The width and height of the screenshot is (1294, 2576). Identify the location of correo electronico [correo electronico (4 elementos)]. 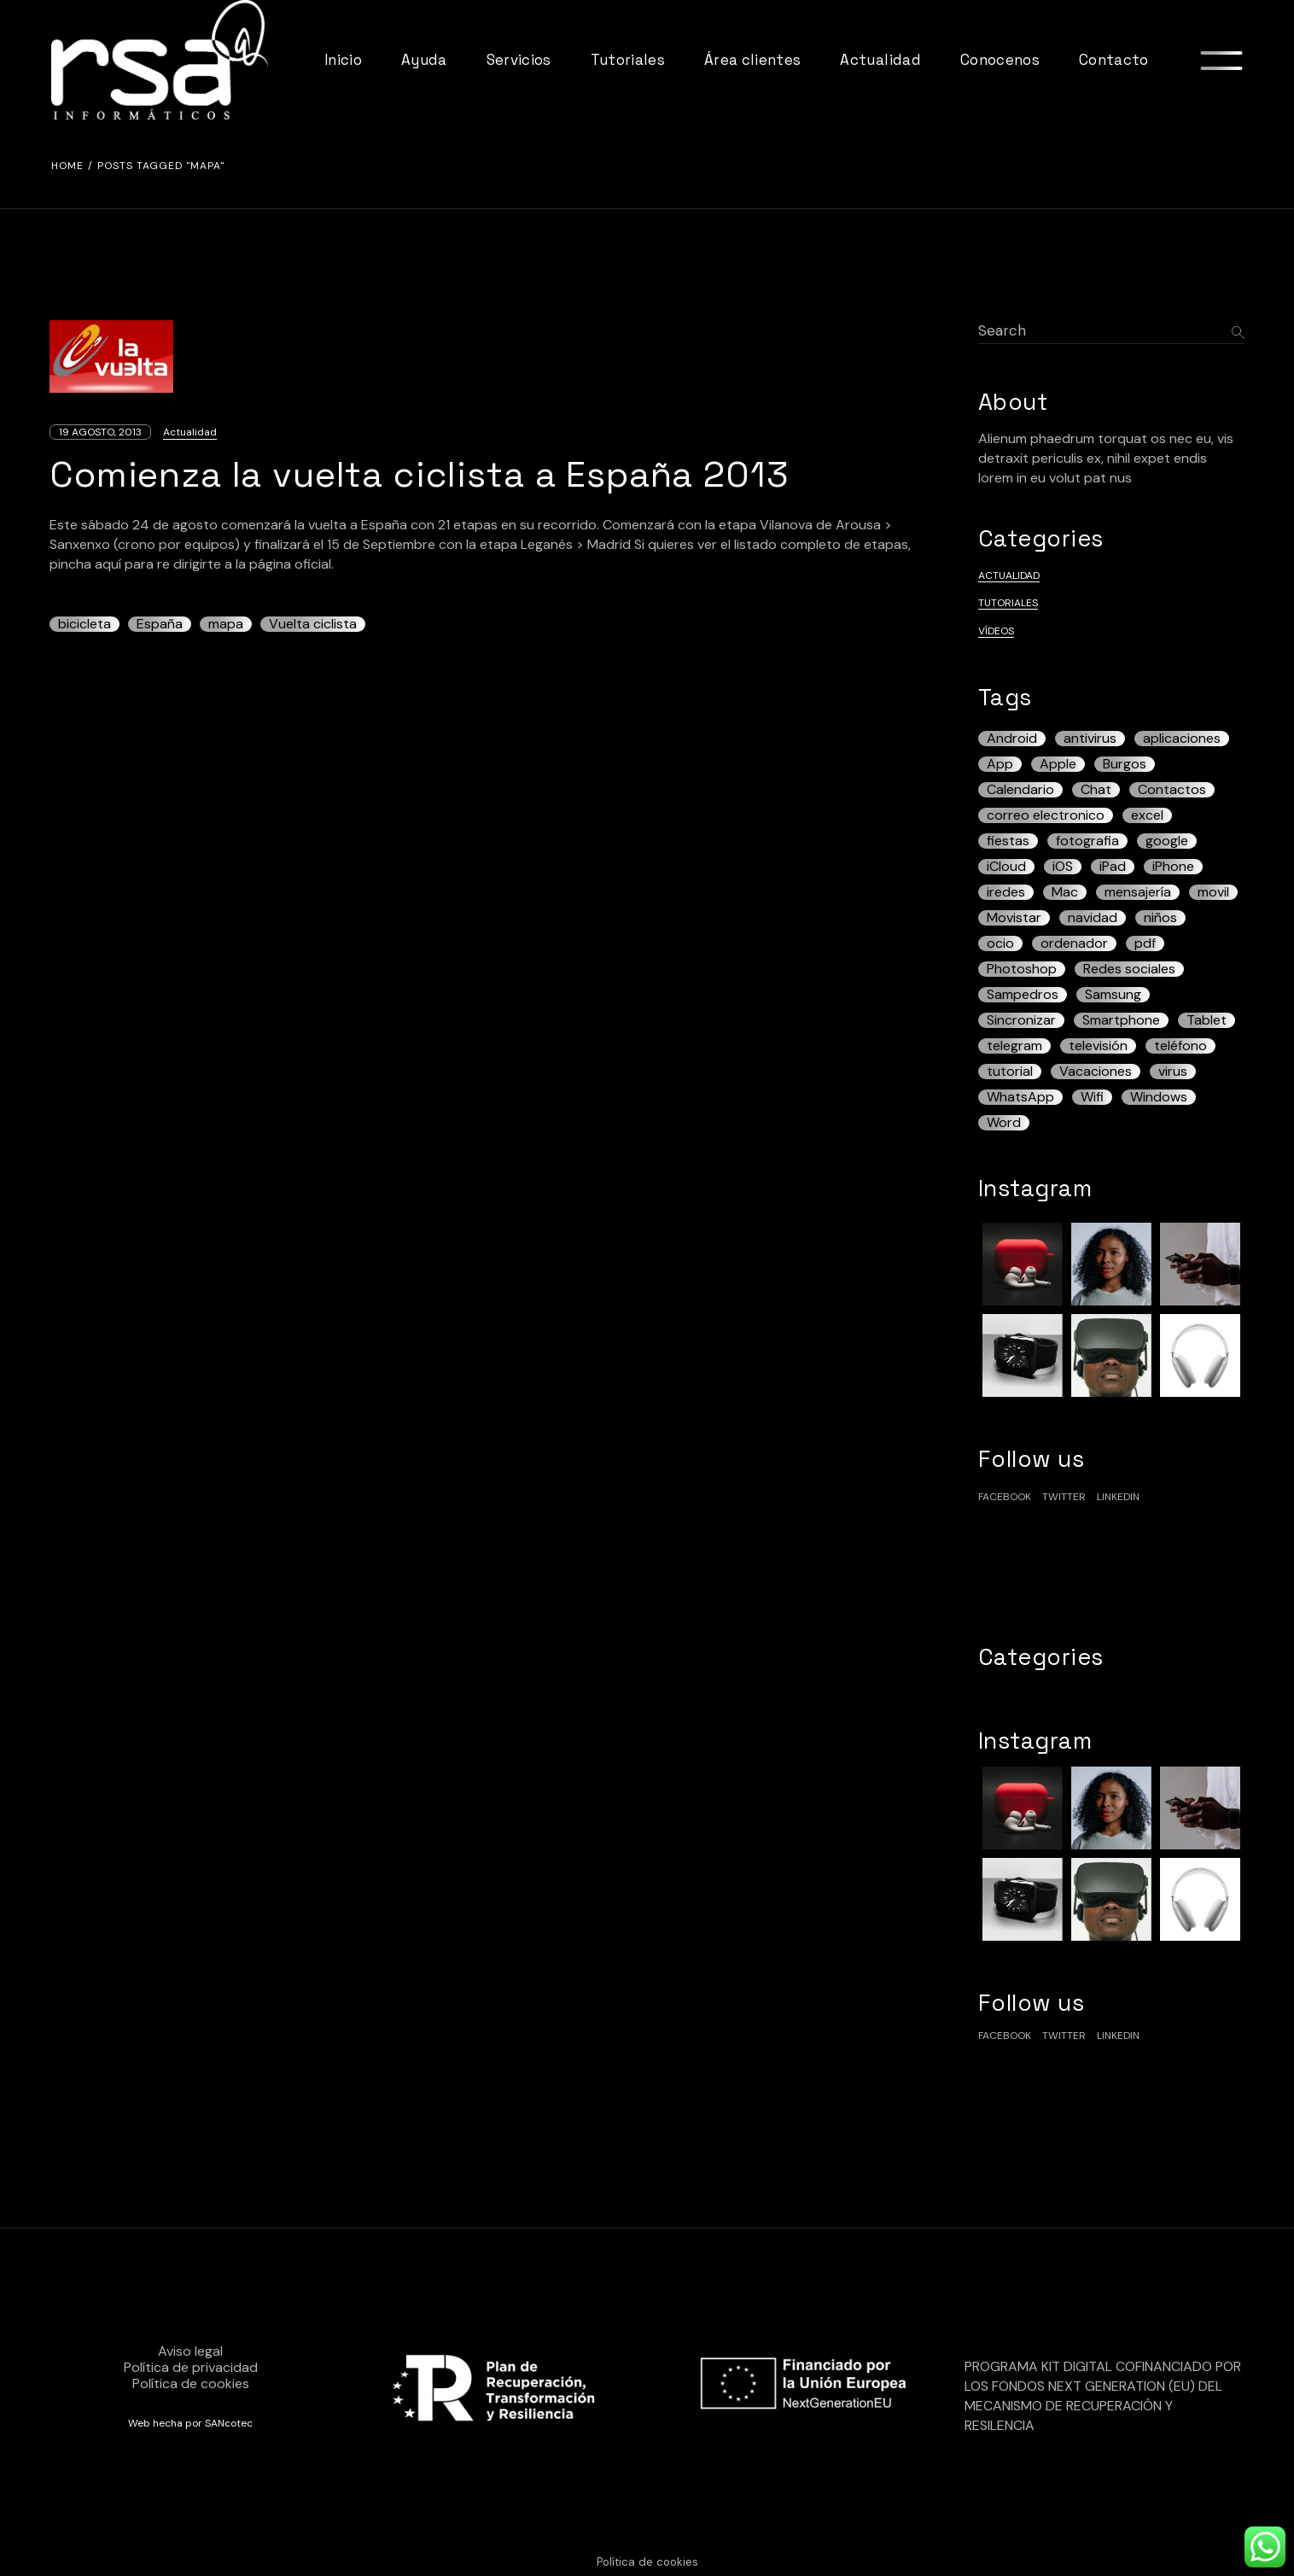
(1046, 815).